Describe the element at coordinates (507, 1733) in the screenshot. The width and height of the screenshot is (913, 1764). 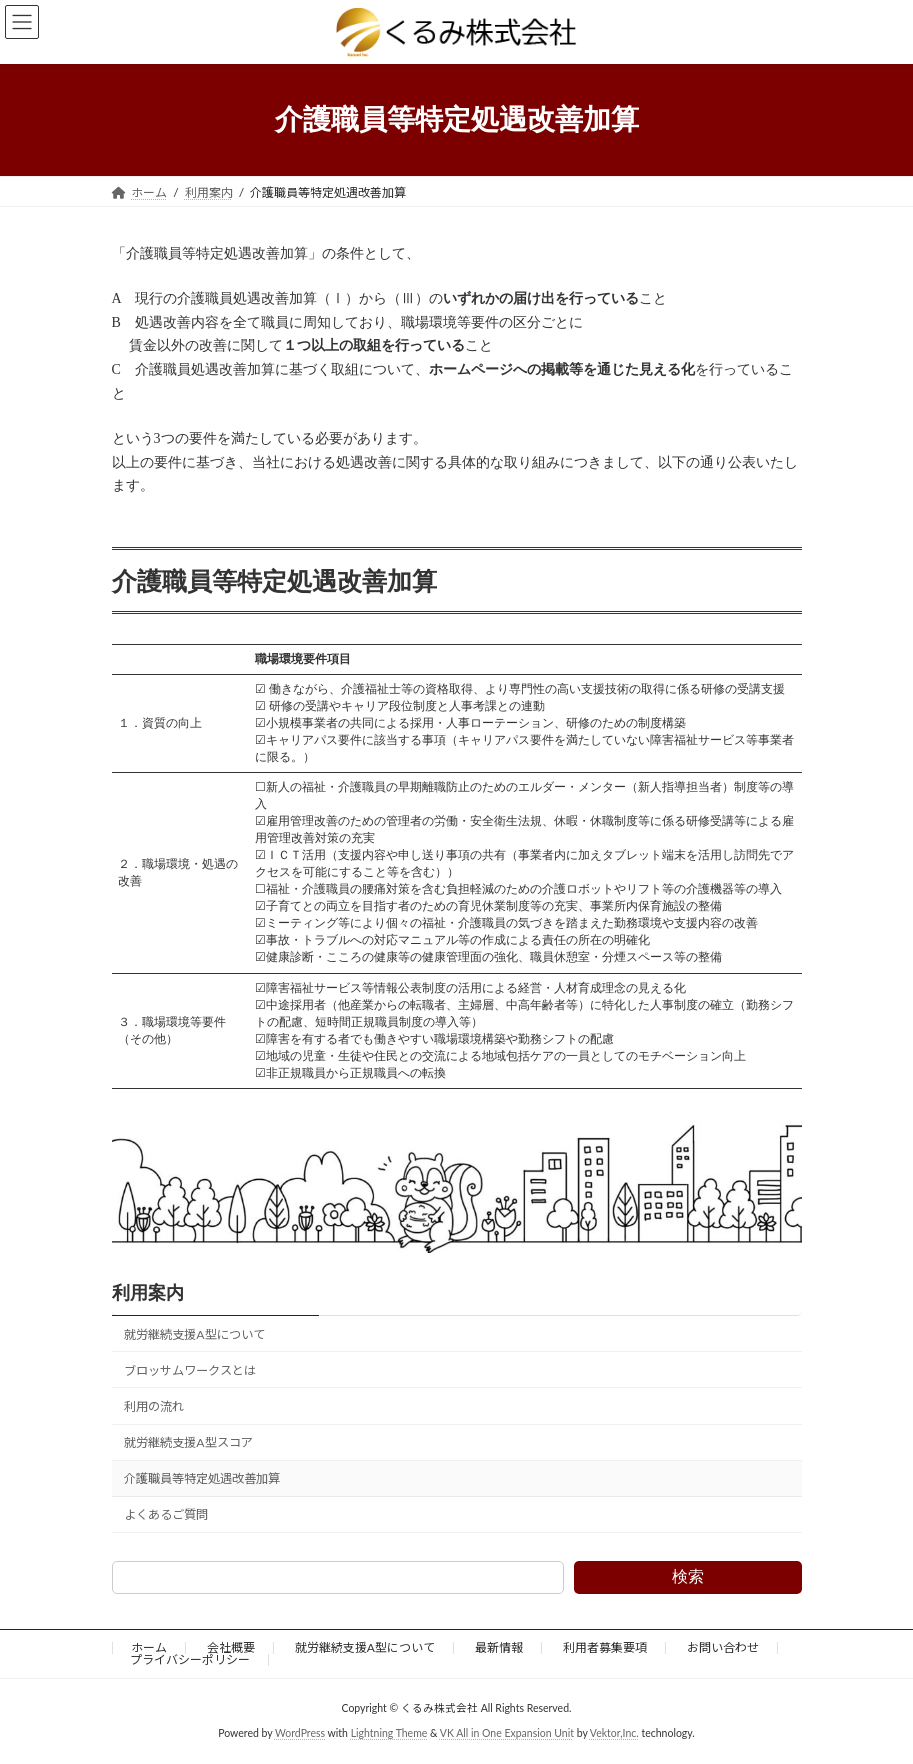
I see `VK All in One Expansion Unit` at that location.